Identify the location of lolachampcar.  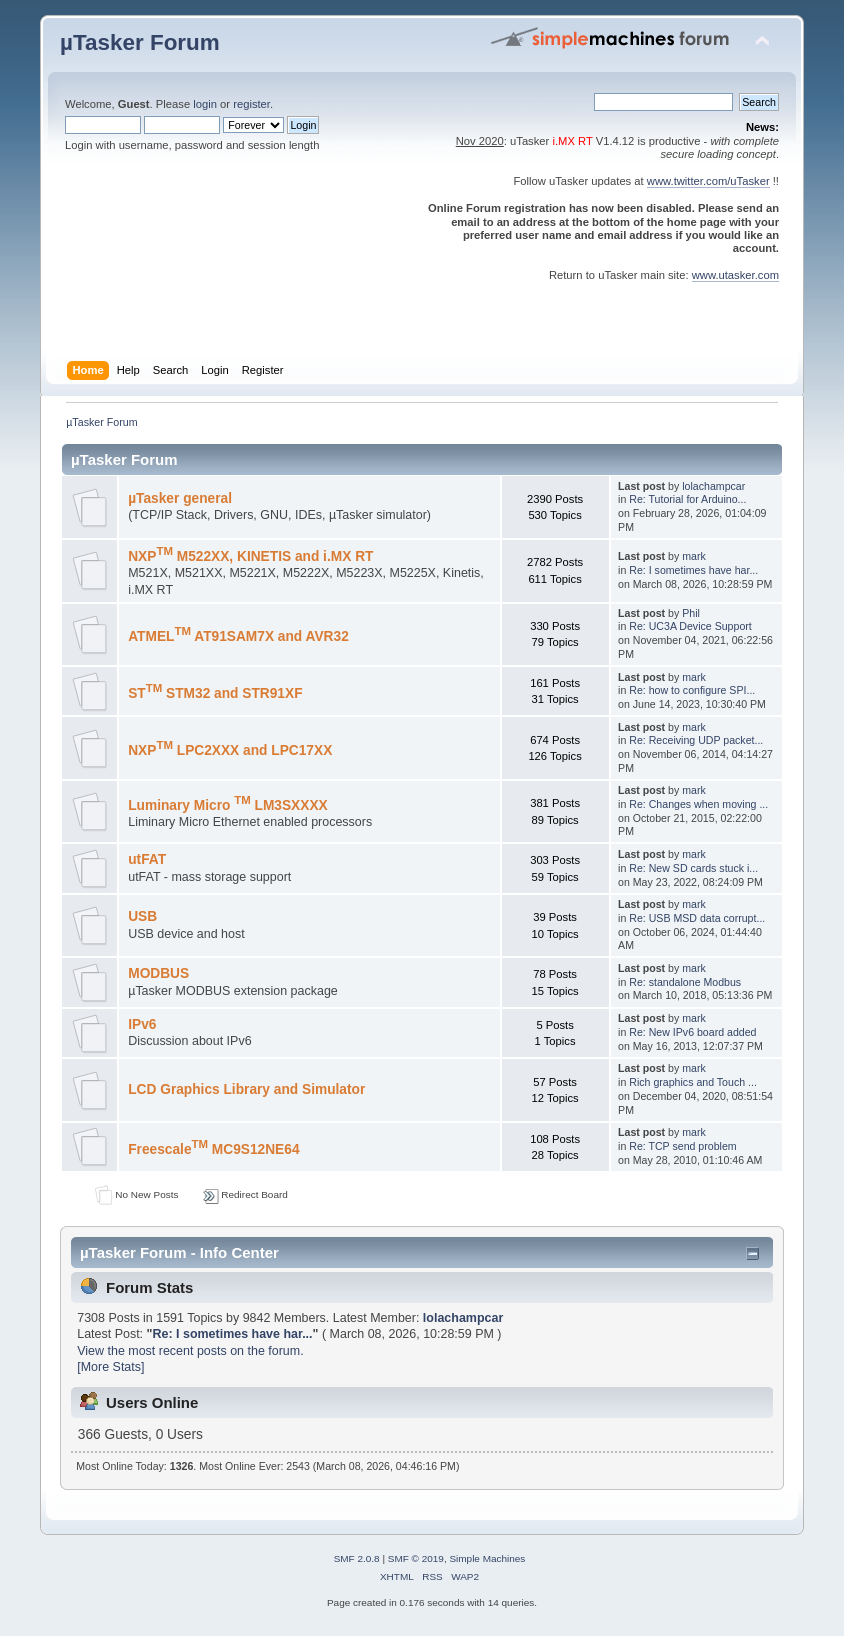
(713, 486).